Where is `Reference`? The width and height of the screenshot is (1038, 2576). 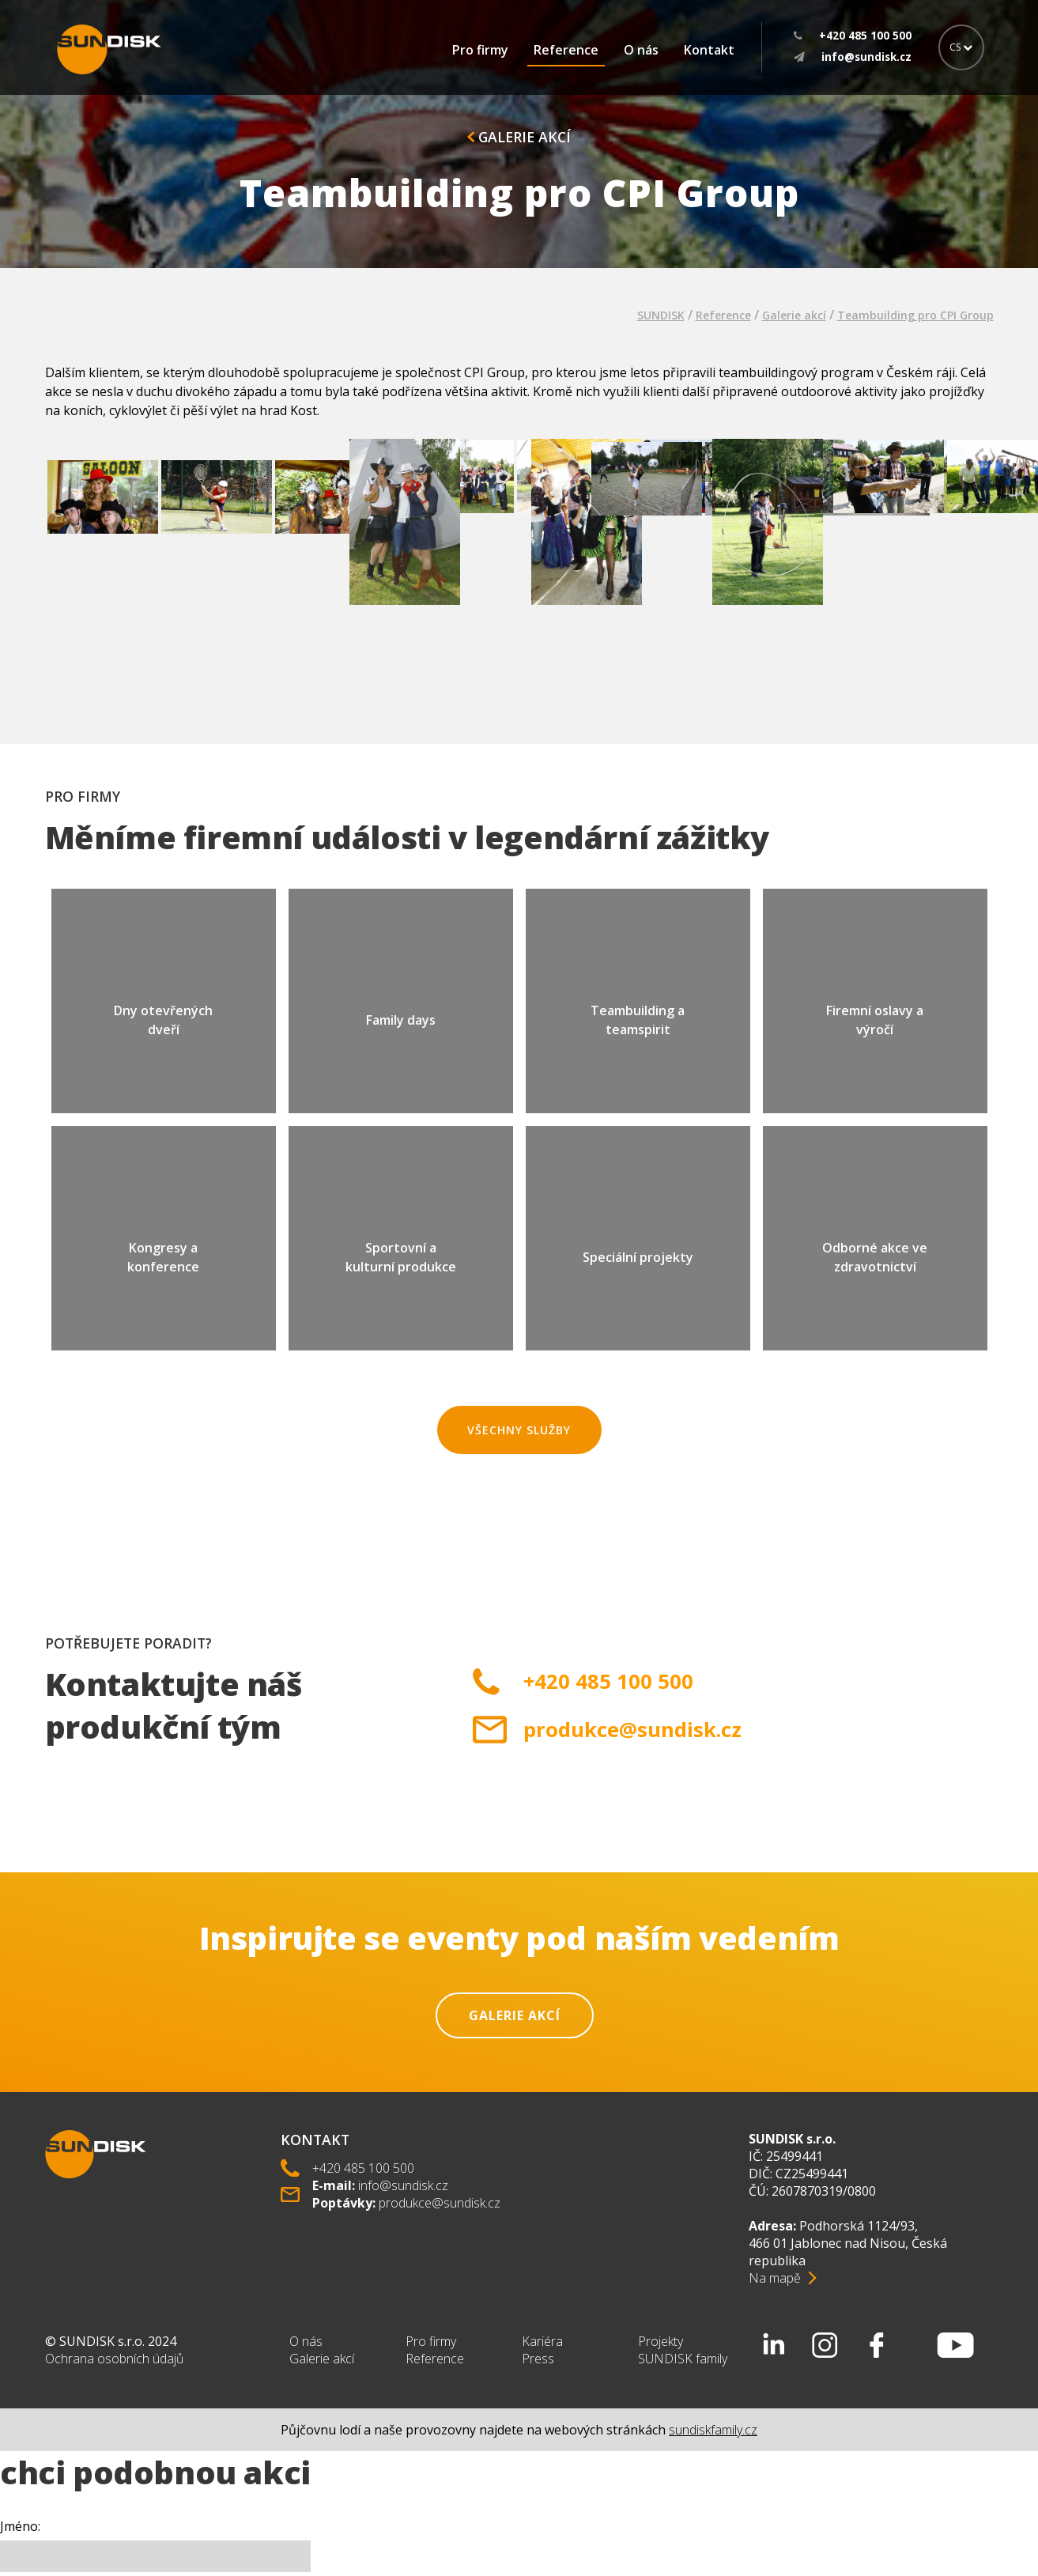 Reference is located at coordinates (566, 50).